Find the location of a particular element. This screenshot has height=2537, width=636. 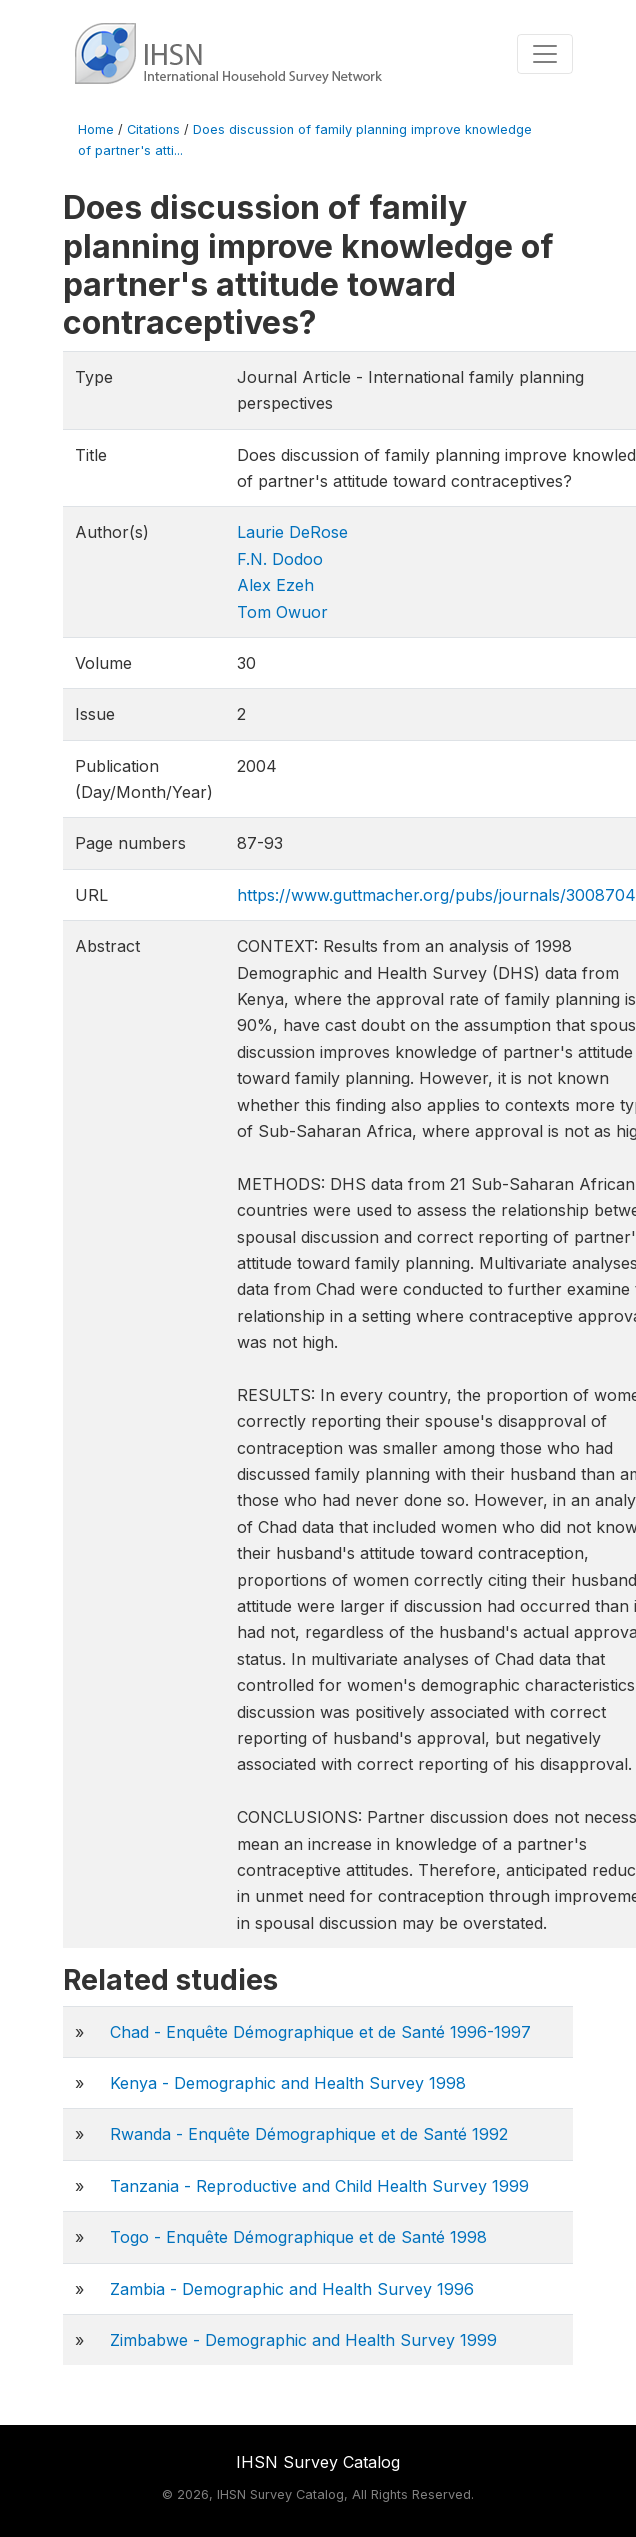

Chad - Enquête Démographique et de Santé 1996-1997 is located at coordinates (320, 2032).